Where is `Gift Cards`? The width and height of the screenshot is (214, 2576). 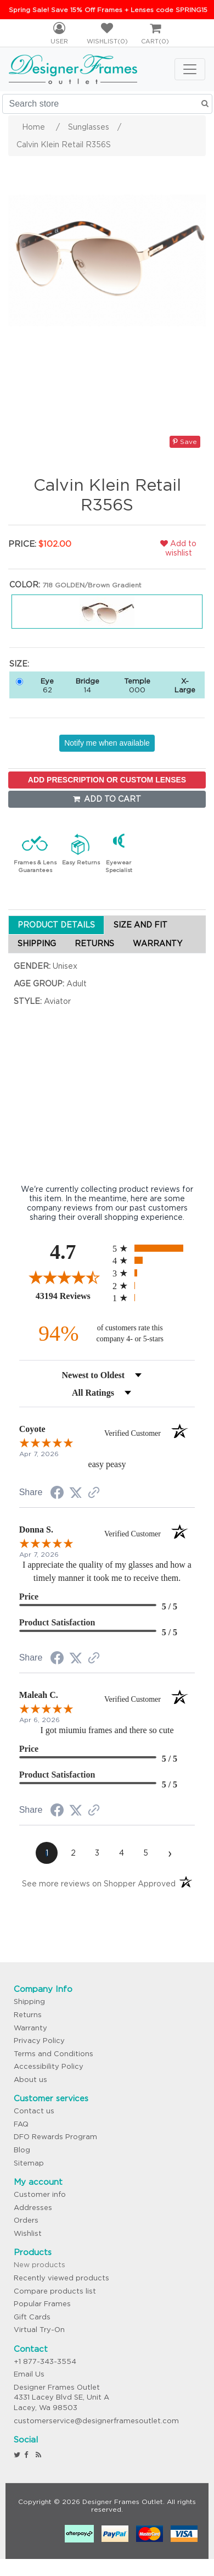
Gift Cards is located at coordinates (32, 2317).